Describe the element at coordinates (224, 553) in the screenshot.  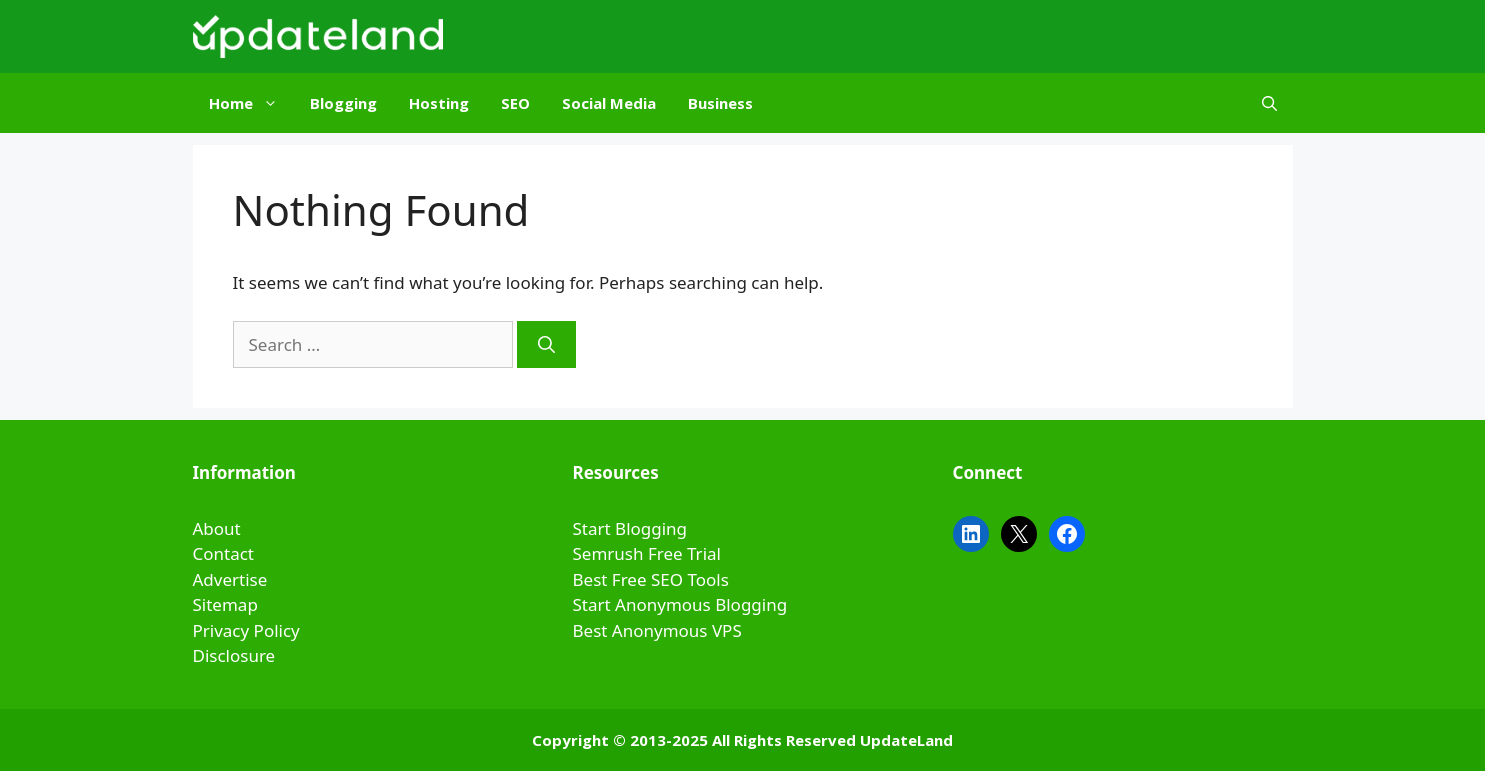
I see `Contact` at that location.